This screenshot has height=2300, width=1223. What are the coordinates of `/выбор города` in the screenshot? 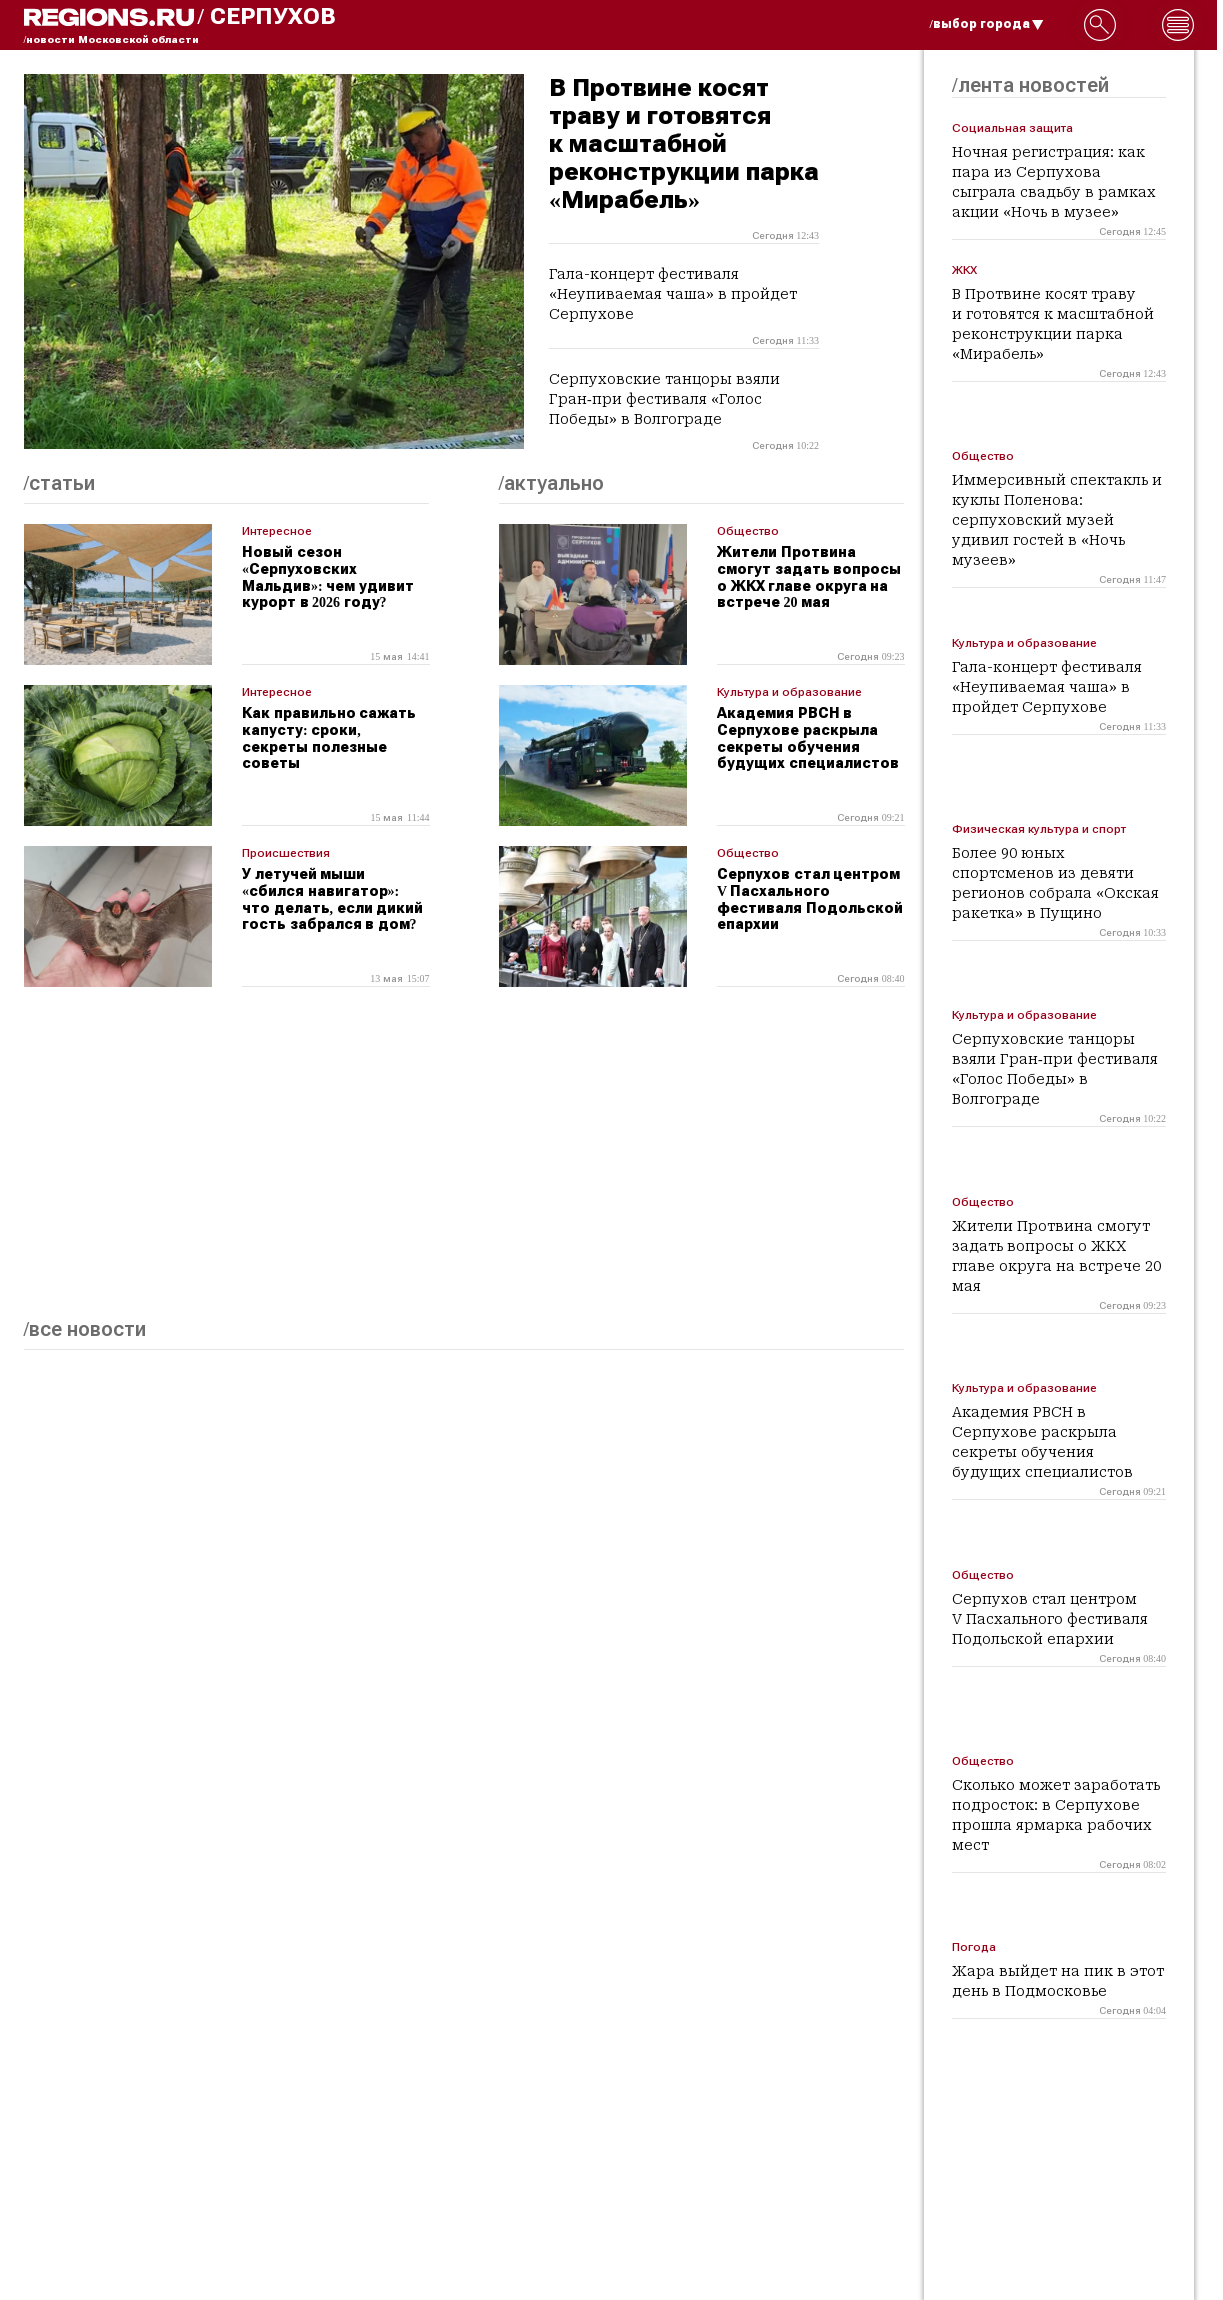 It's located at (987, 24).